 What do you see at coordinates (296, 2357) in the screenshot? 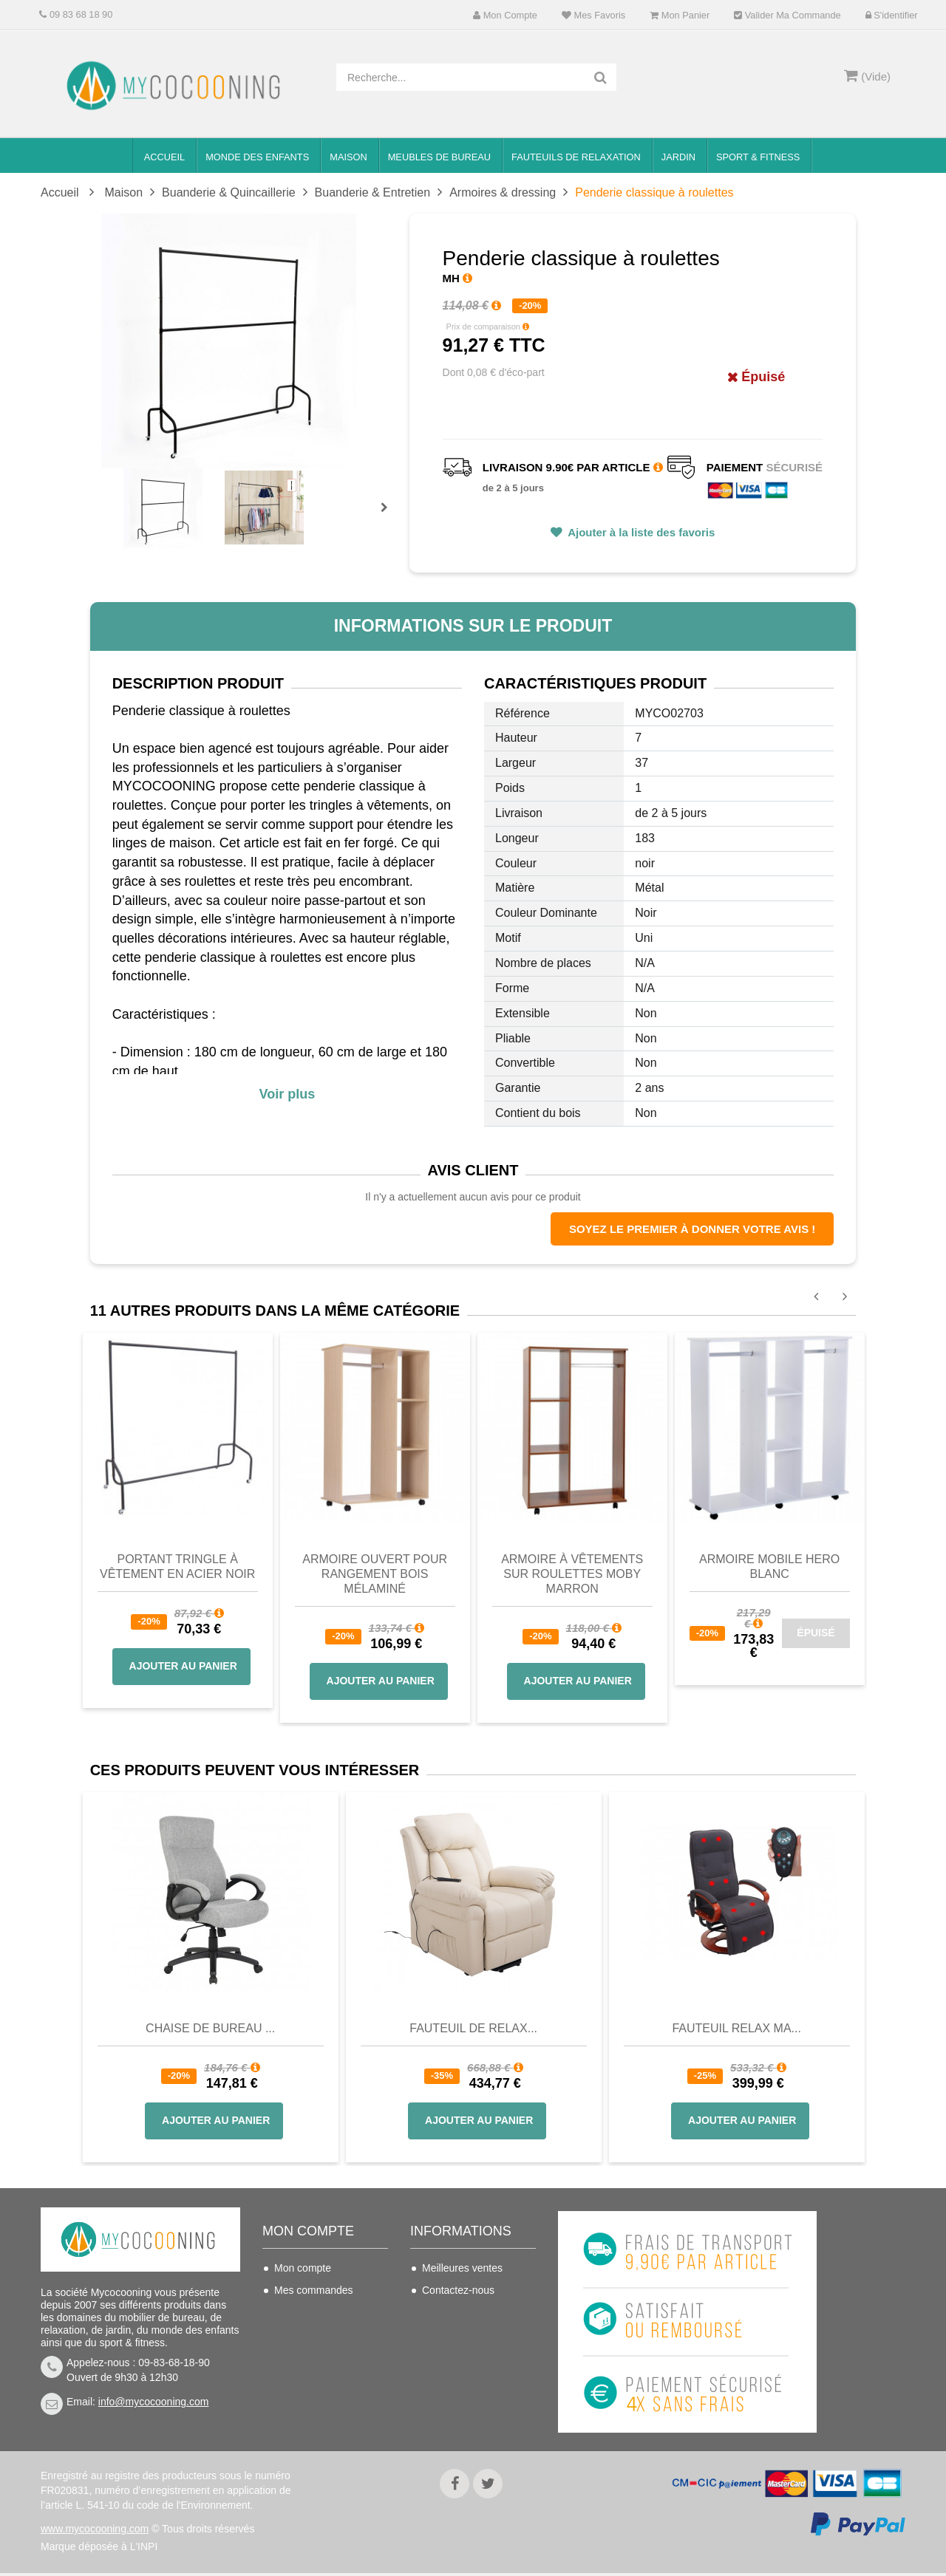
I see `Mes infos` at bounding box center [296, 2357].